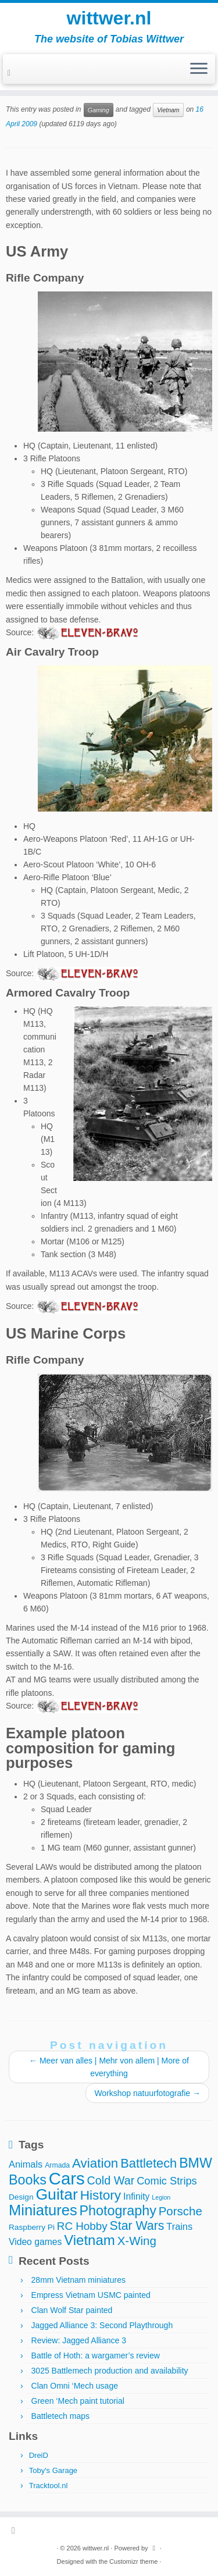  Describe the element at coordinates (133, 2561) in the screenshot. I see `Customizr theme` at that location.